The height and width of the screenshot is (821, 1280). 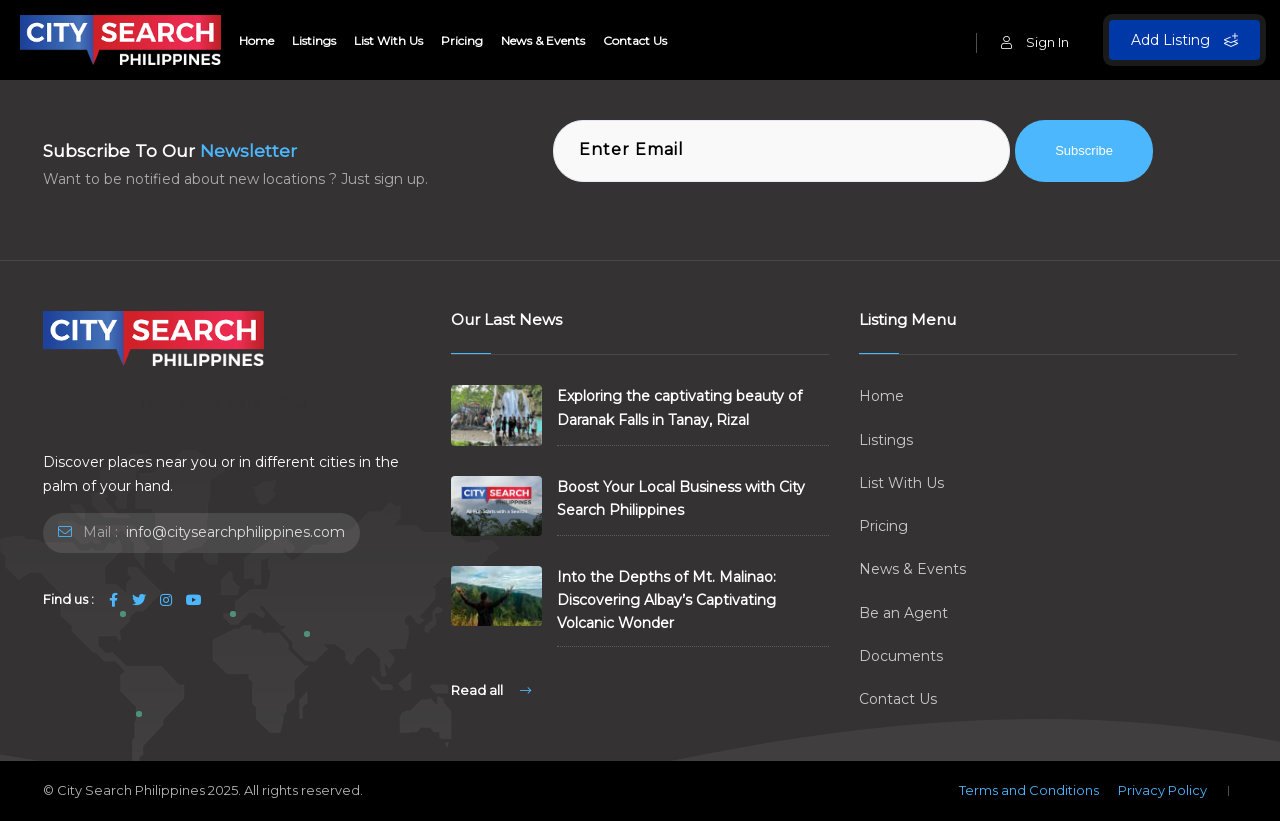 I want to click on Listings, so click(x=314, y=40).